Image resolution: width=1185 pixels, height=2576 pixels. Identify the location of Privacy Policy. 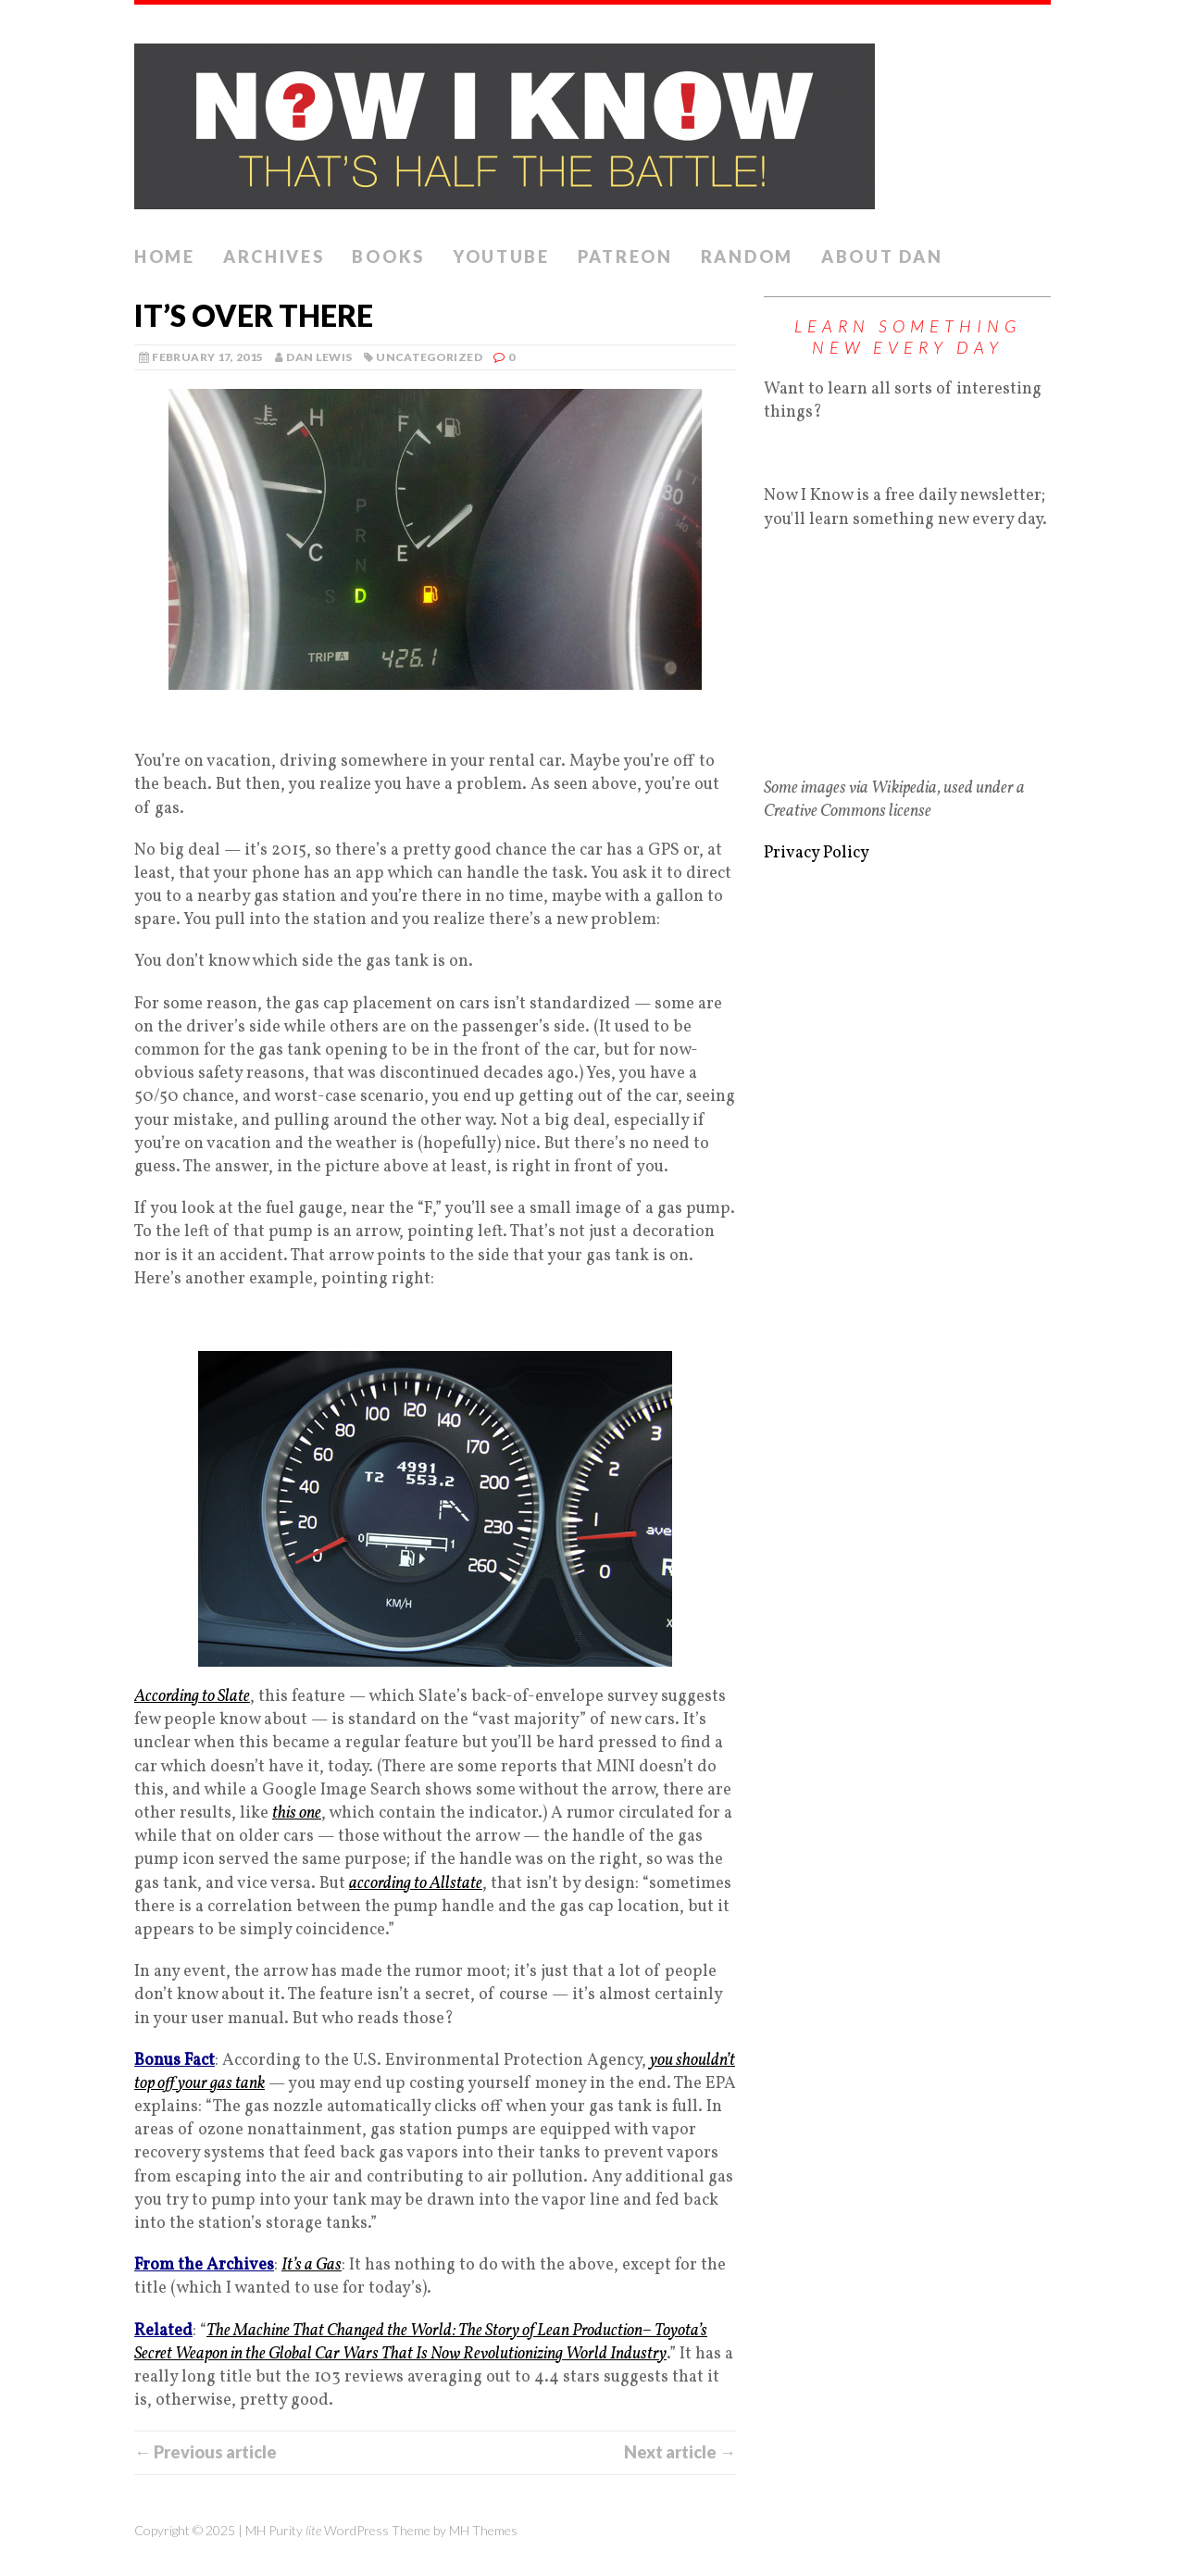
(816, 853).